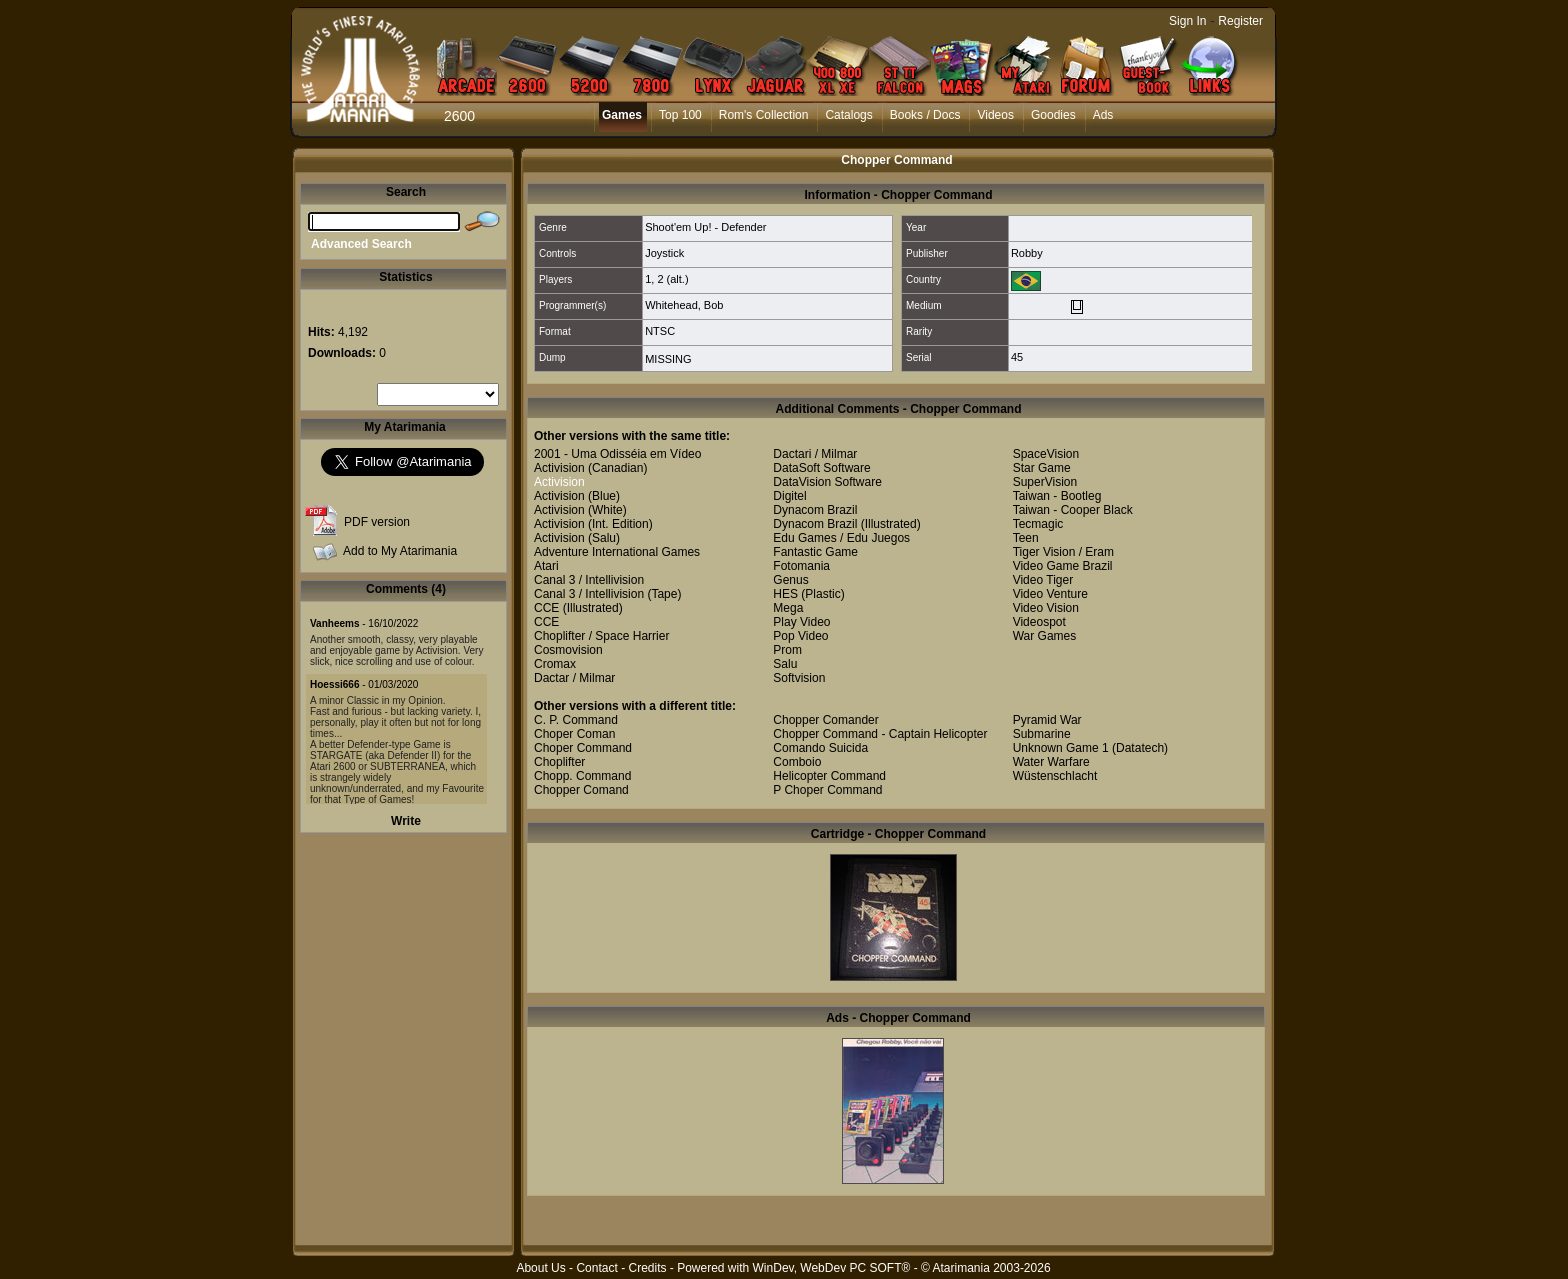  I want to click on Joystick, so click(664, 253).